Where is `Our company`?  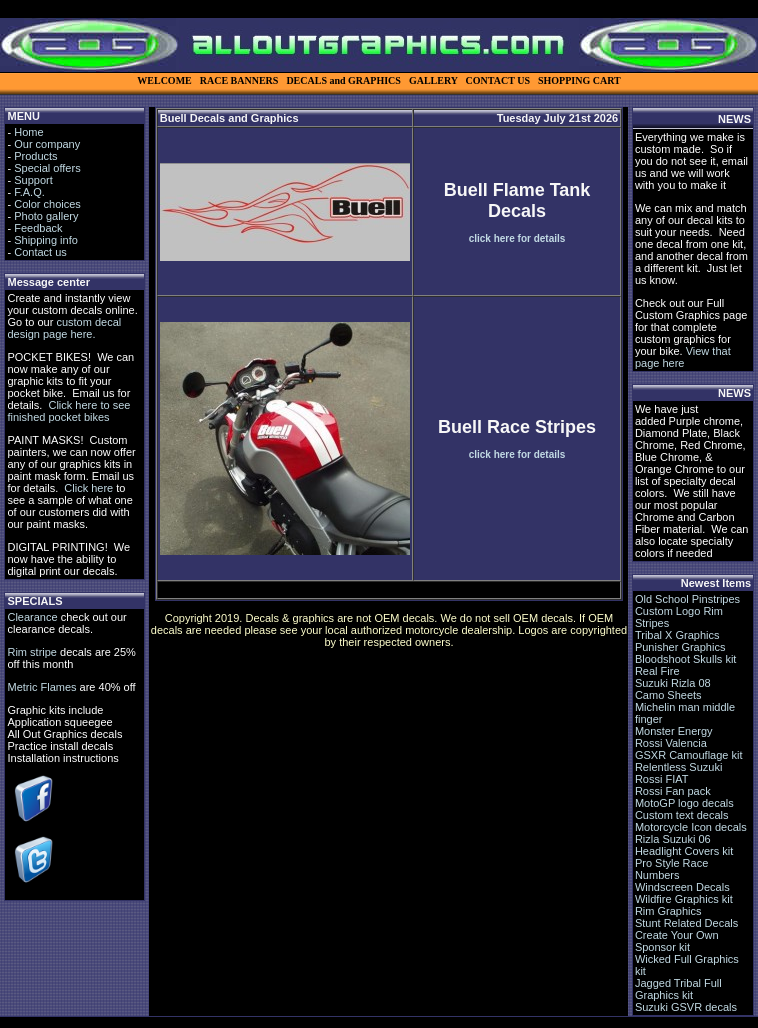
Our company is located at coordinates (47, 144).